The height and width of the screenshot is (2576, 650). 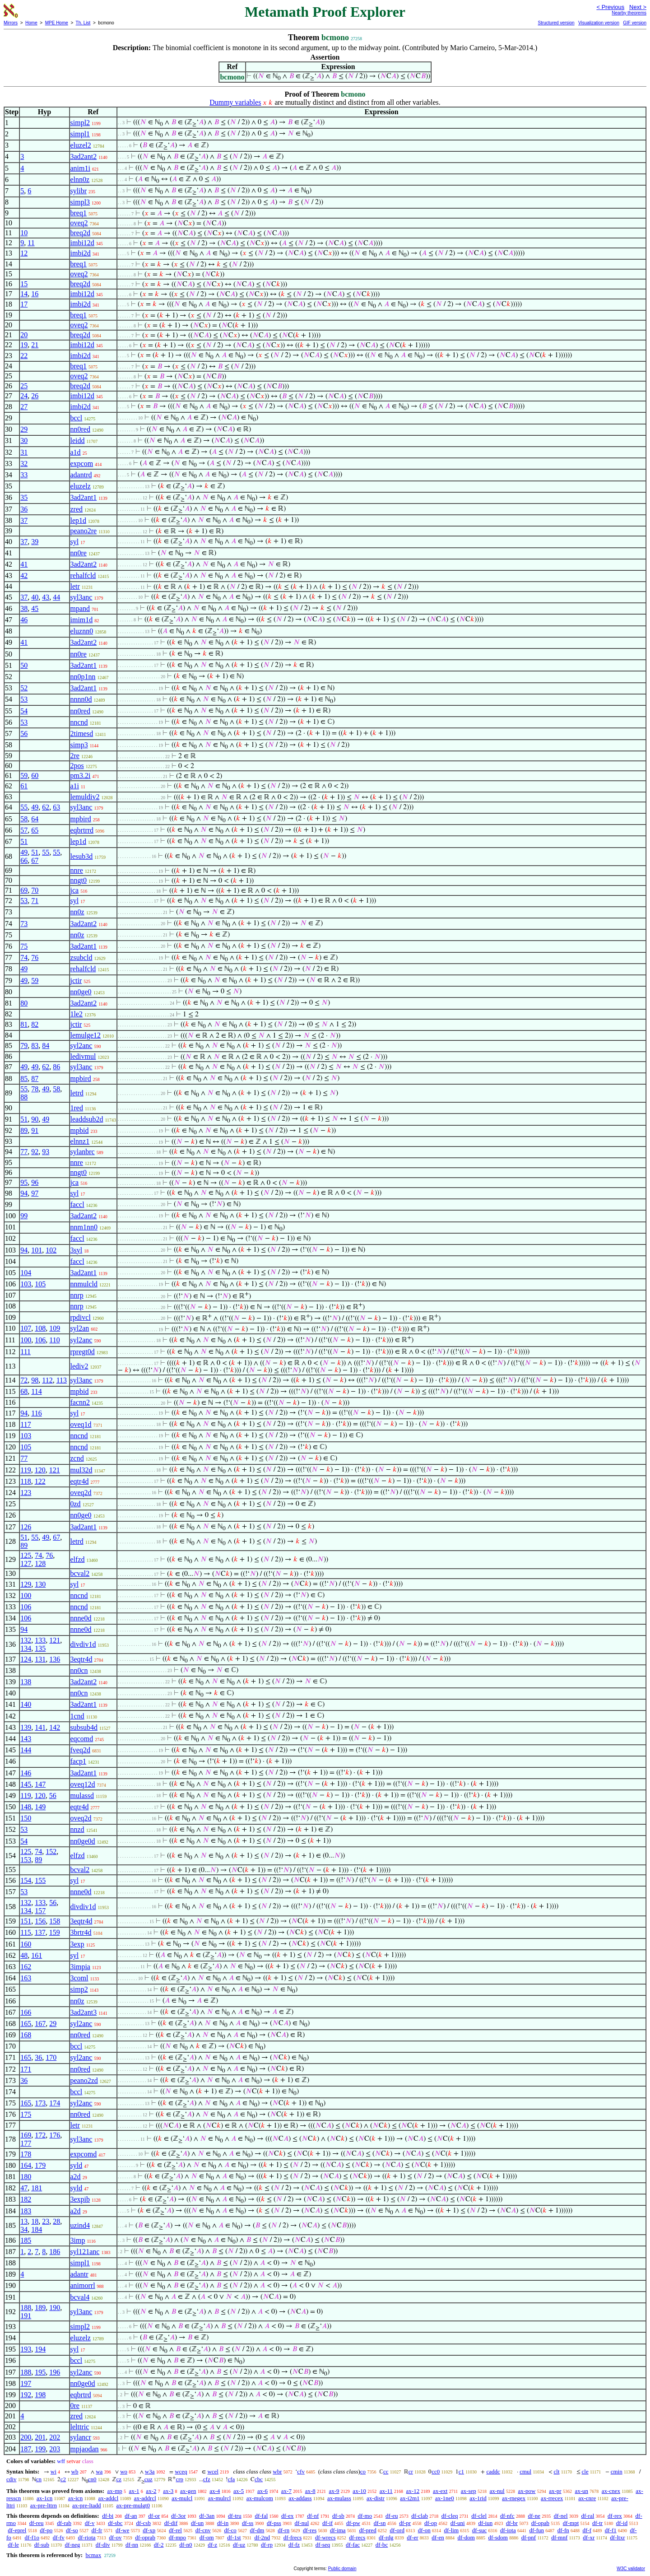 What do you see at coordinates (80, 253) in the screenshot?
I see `imbi2d` at bounding box center [80, 253].